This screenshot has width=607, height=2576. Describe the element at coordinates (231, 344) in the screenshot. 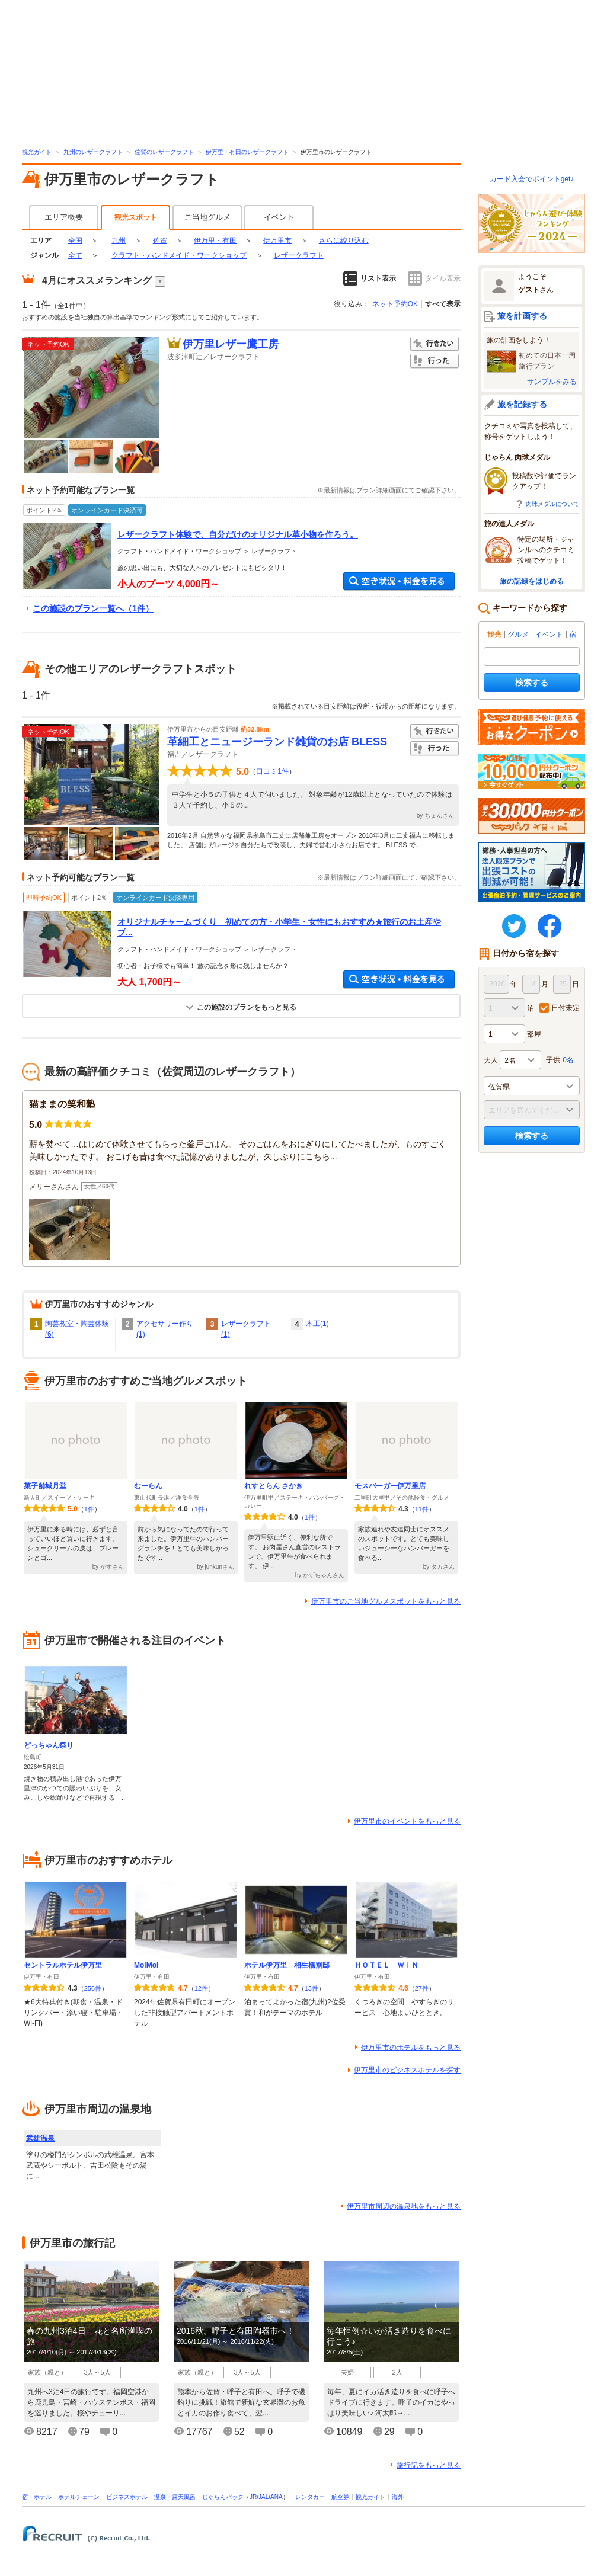

I see `伊万里レザー鷹工房` at that location.